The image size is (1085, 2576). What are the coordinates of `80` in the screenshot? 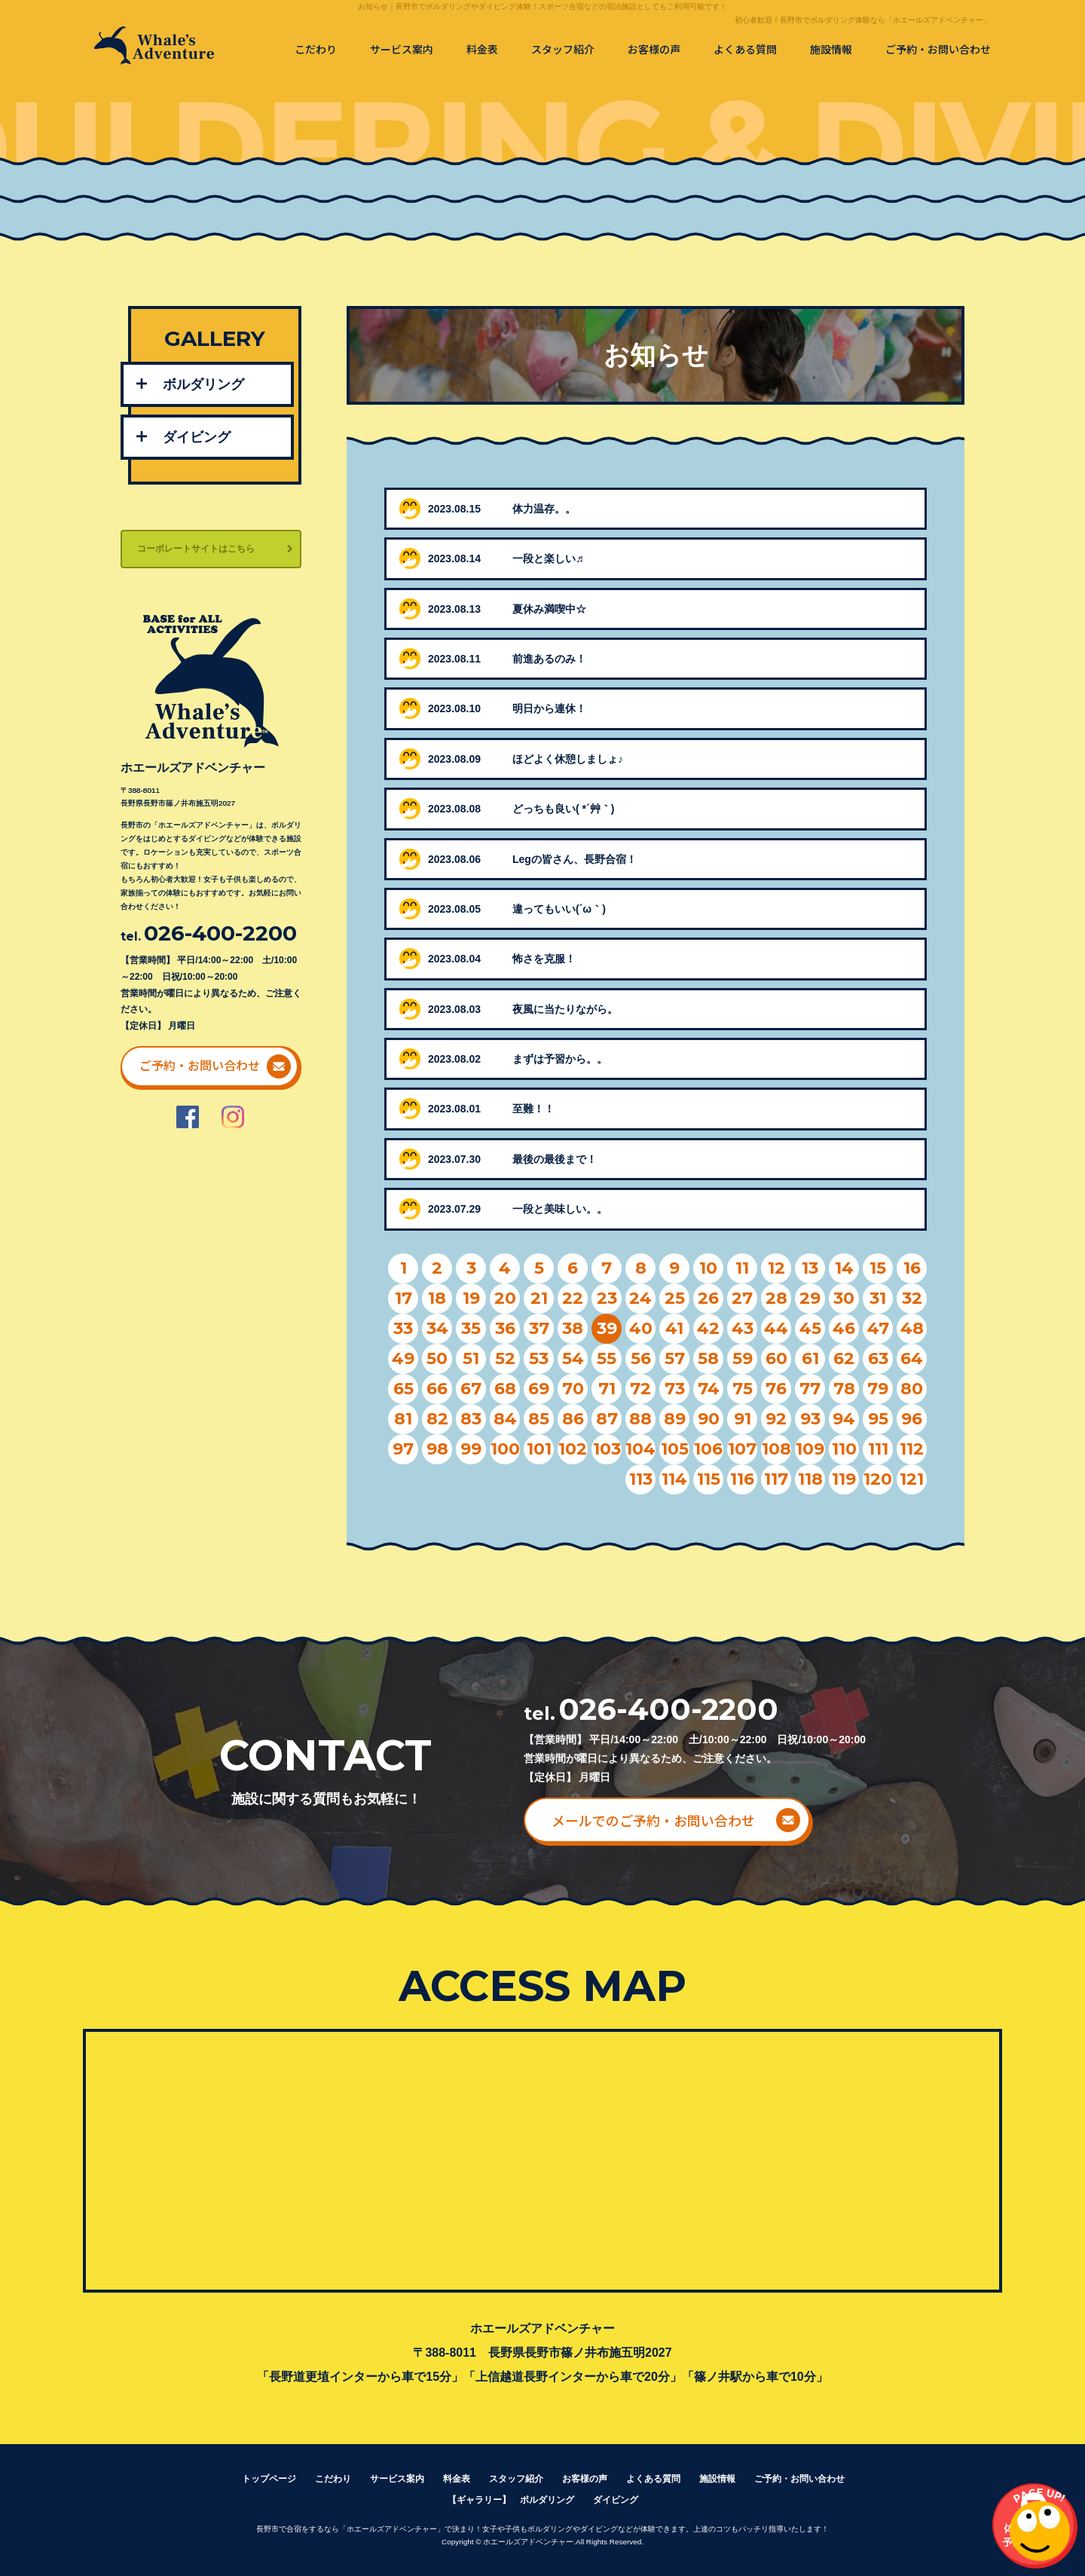 It's located at (911, 1388).